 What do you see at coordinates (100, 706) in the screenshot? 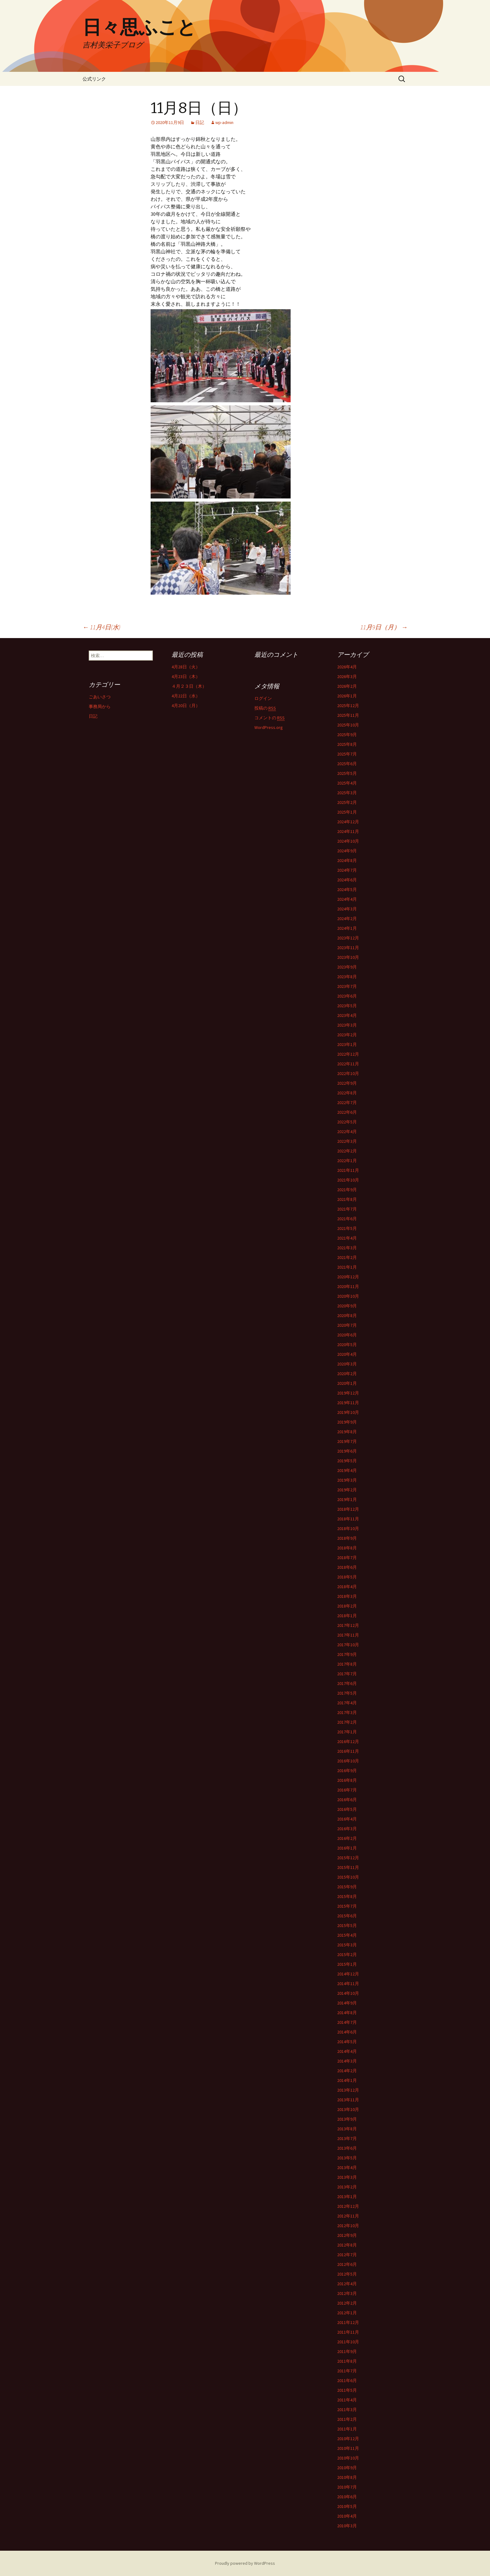
I see `事務局から` at bounding box center [100, 706].